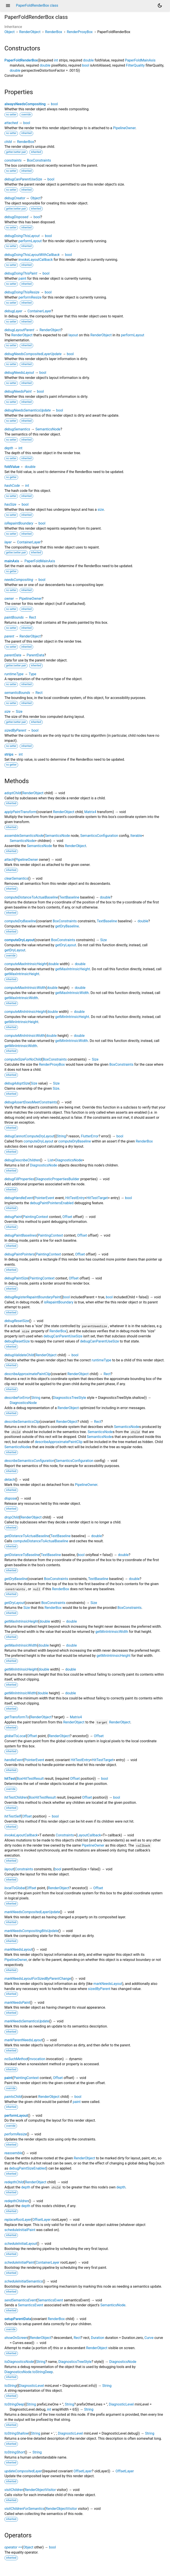 Image resolution: width=170 pixels, height=2576 pixels. I want to click on debugRegisterRepaintBoundaryPaint, so click(32, 1297).